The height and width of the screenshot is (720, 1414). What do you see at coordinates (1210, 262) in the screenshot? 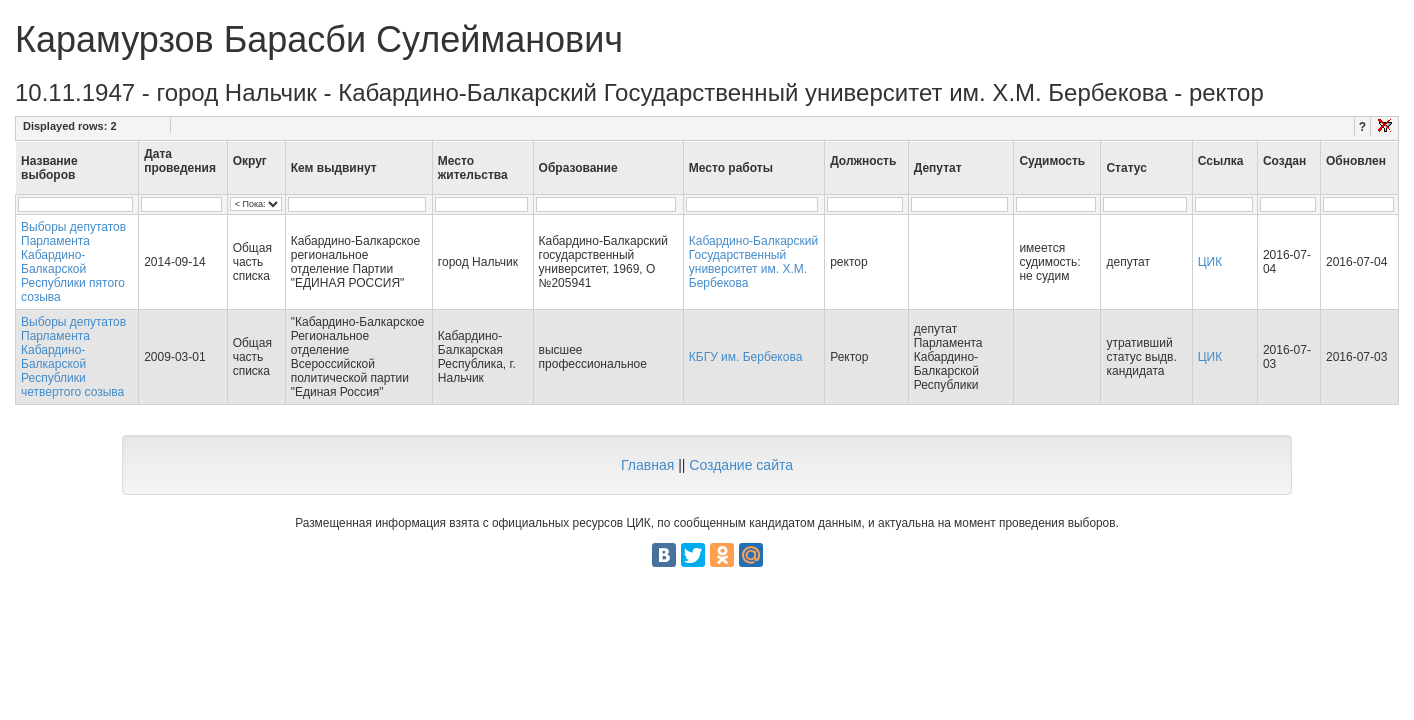
I see `ЦИК` at bounding box center [1210, 262].